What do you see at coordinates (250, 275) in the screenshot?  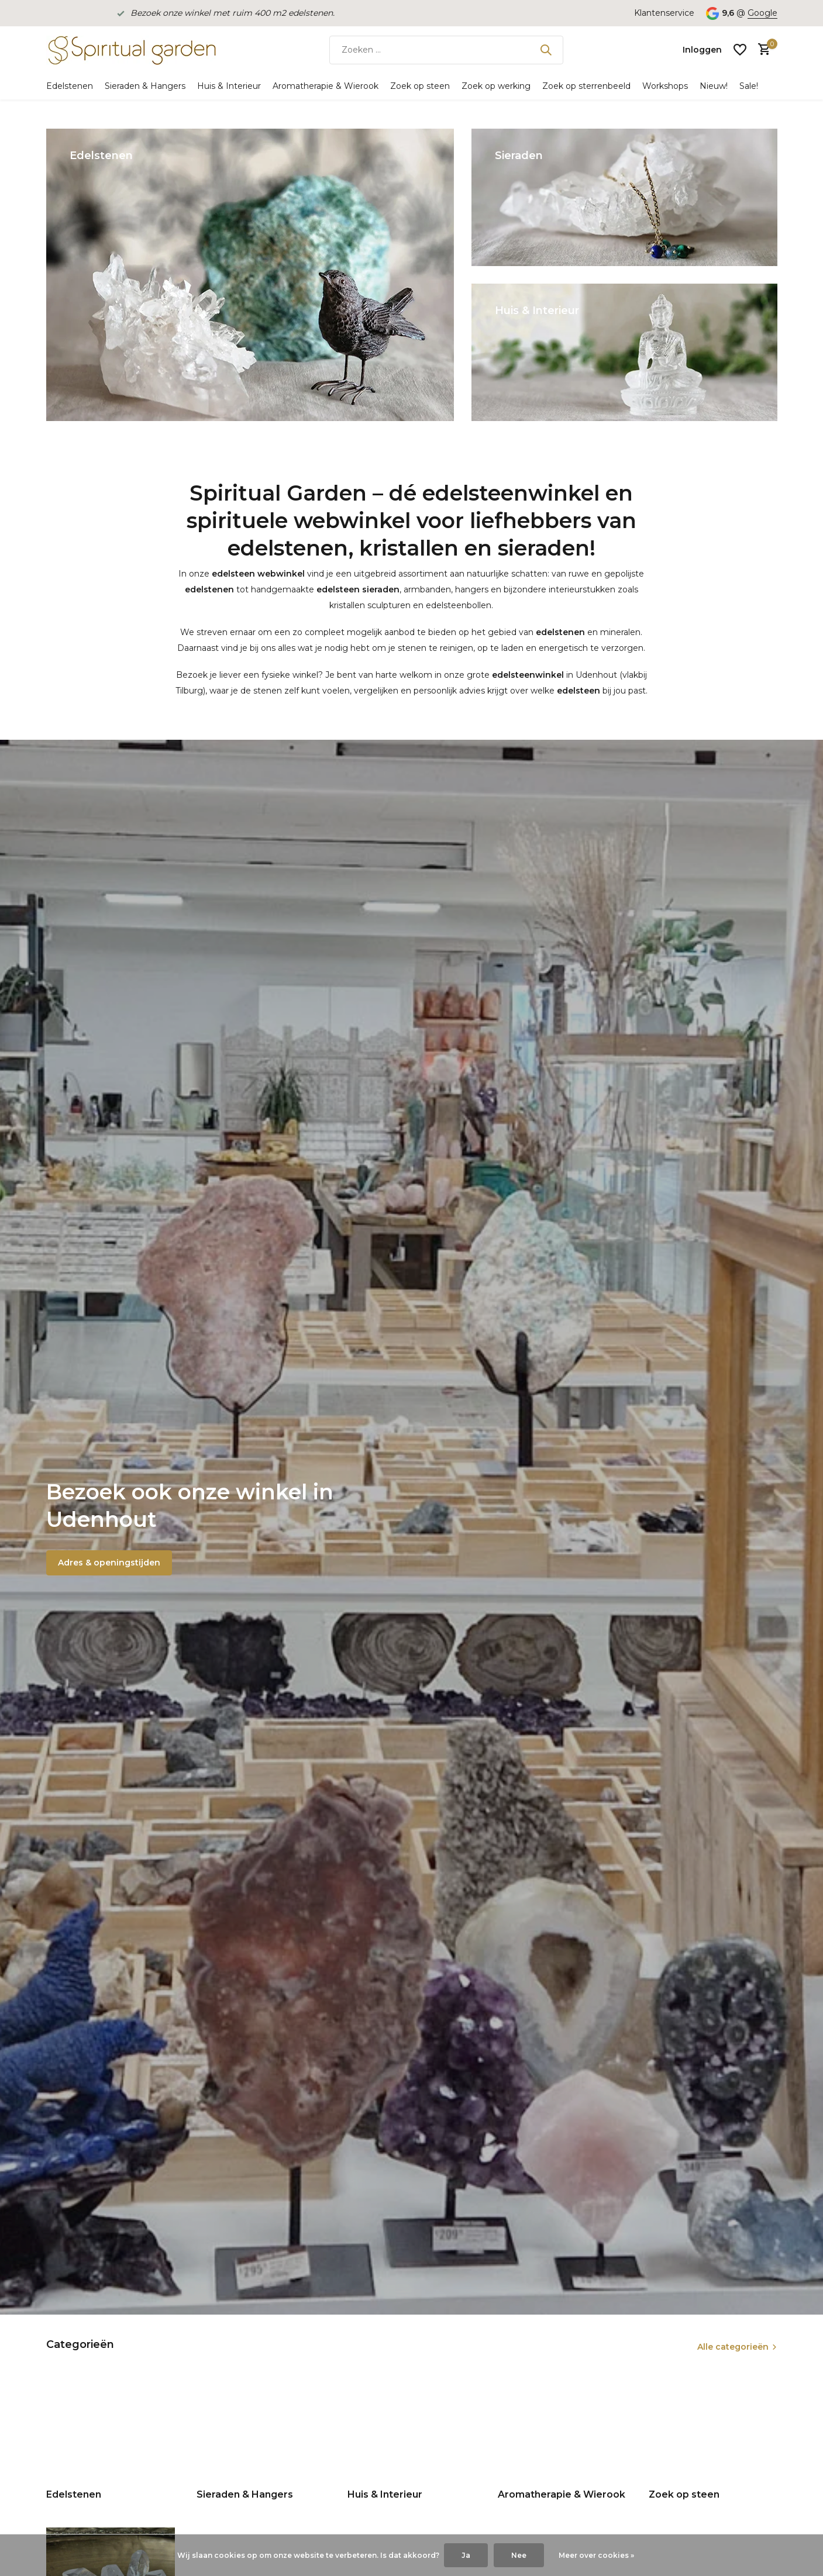 I see `[Go to banner 1]` at bounding box center [250, 275].